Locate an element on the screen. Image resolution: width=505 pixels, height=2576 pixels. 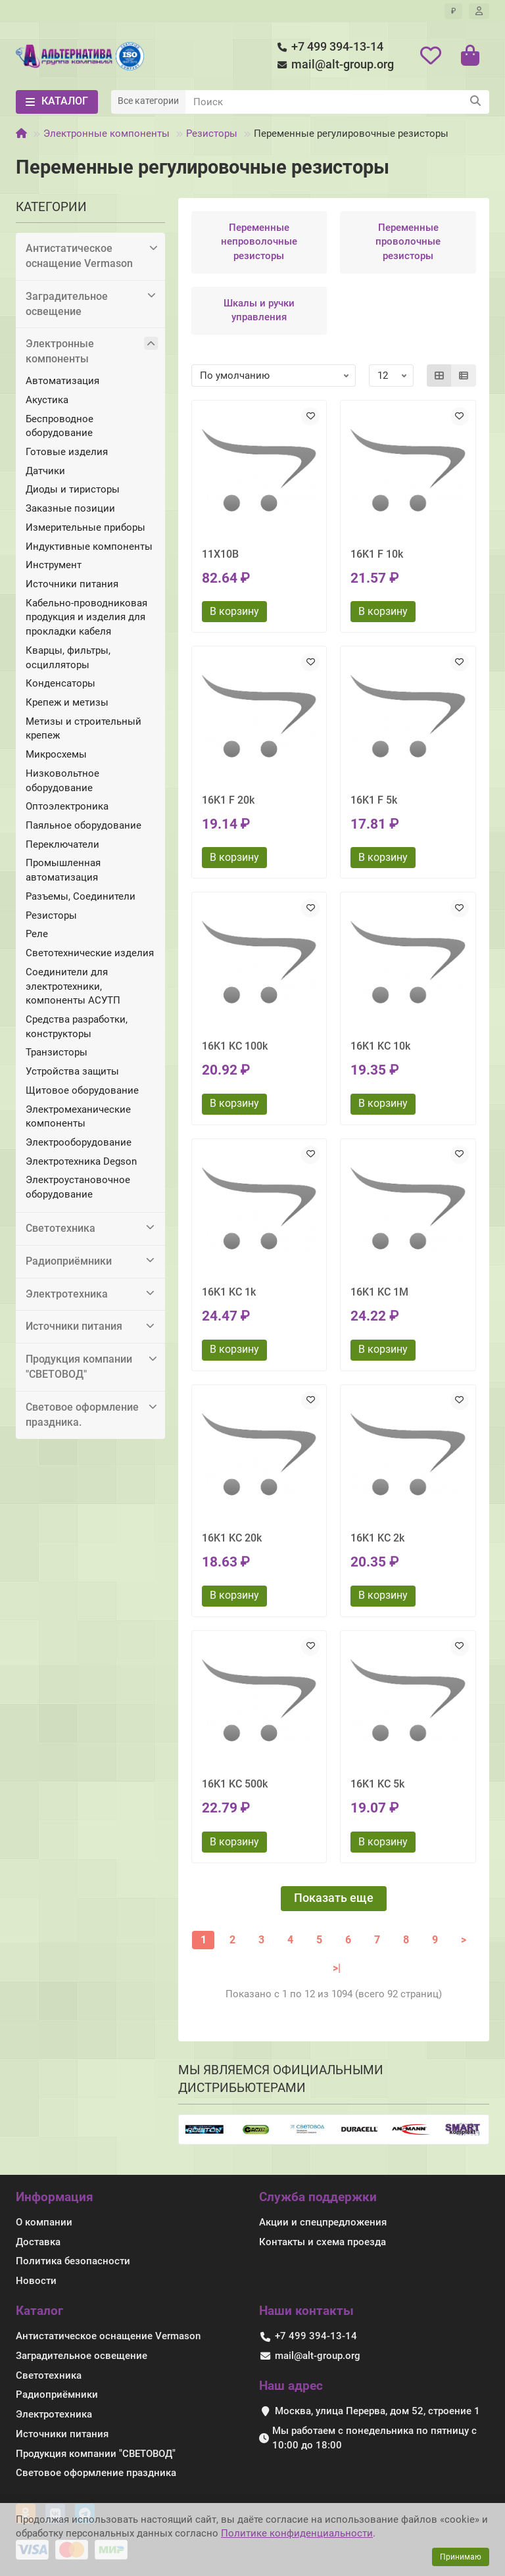
16K1 F 20k is located at coordinates (228, 800).